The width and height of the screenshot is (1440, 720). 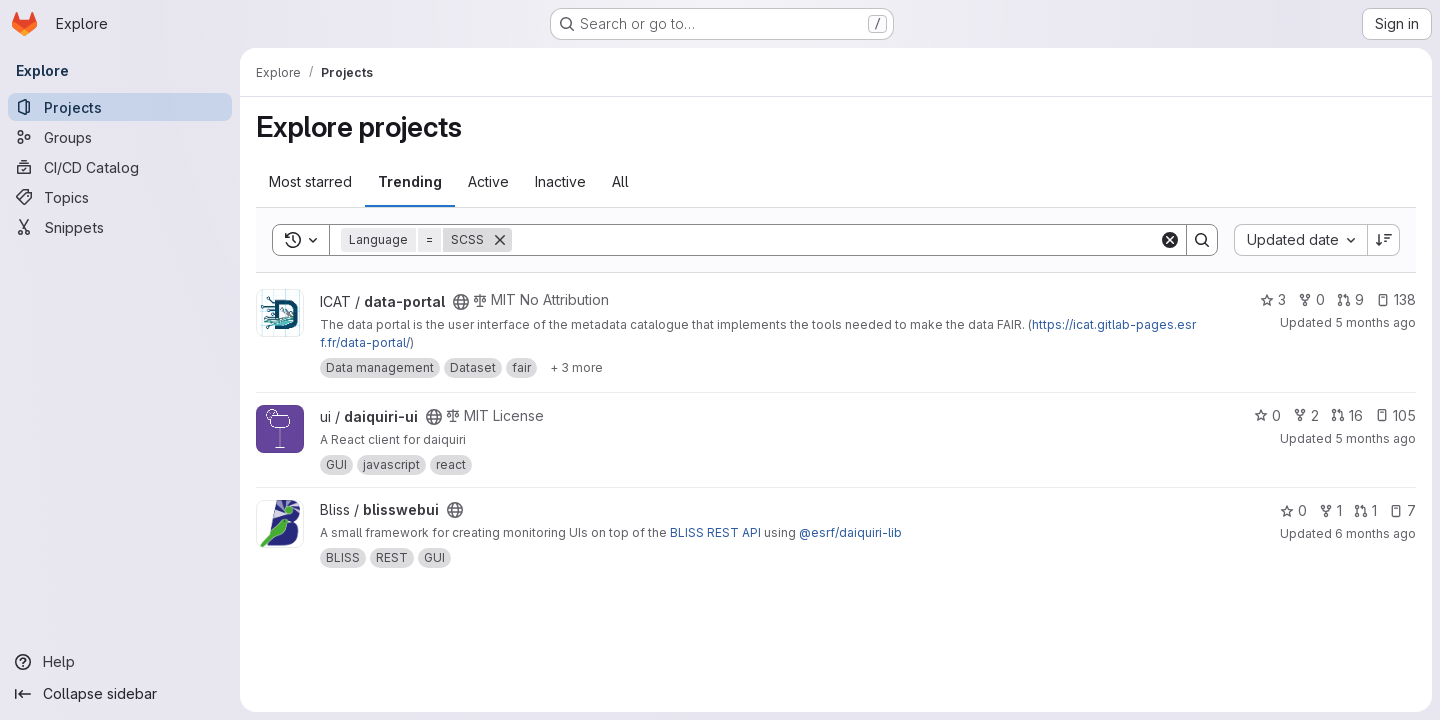 I want to click on [Projects], so click(x=120, y=107).